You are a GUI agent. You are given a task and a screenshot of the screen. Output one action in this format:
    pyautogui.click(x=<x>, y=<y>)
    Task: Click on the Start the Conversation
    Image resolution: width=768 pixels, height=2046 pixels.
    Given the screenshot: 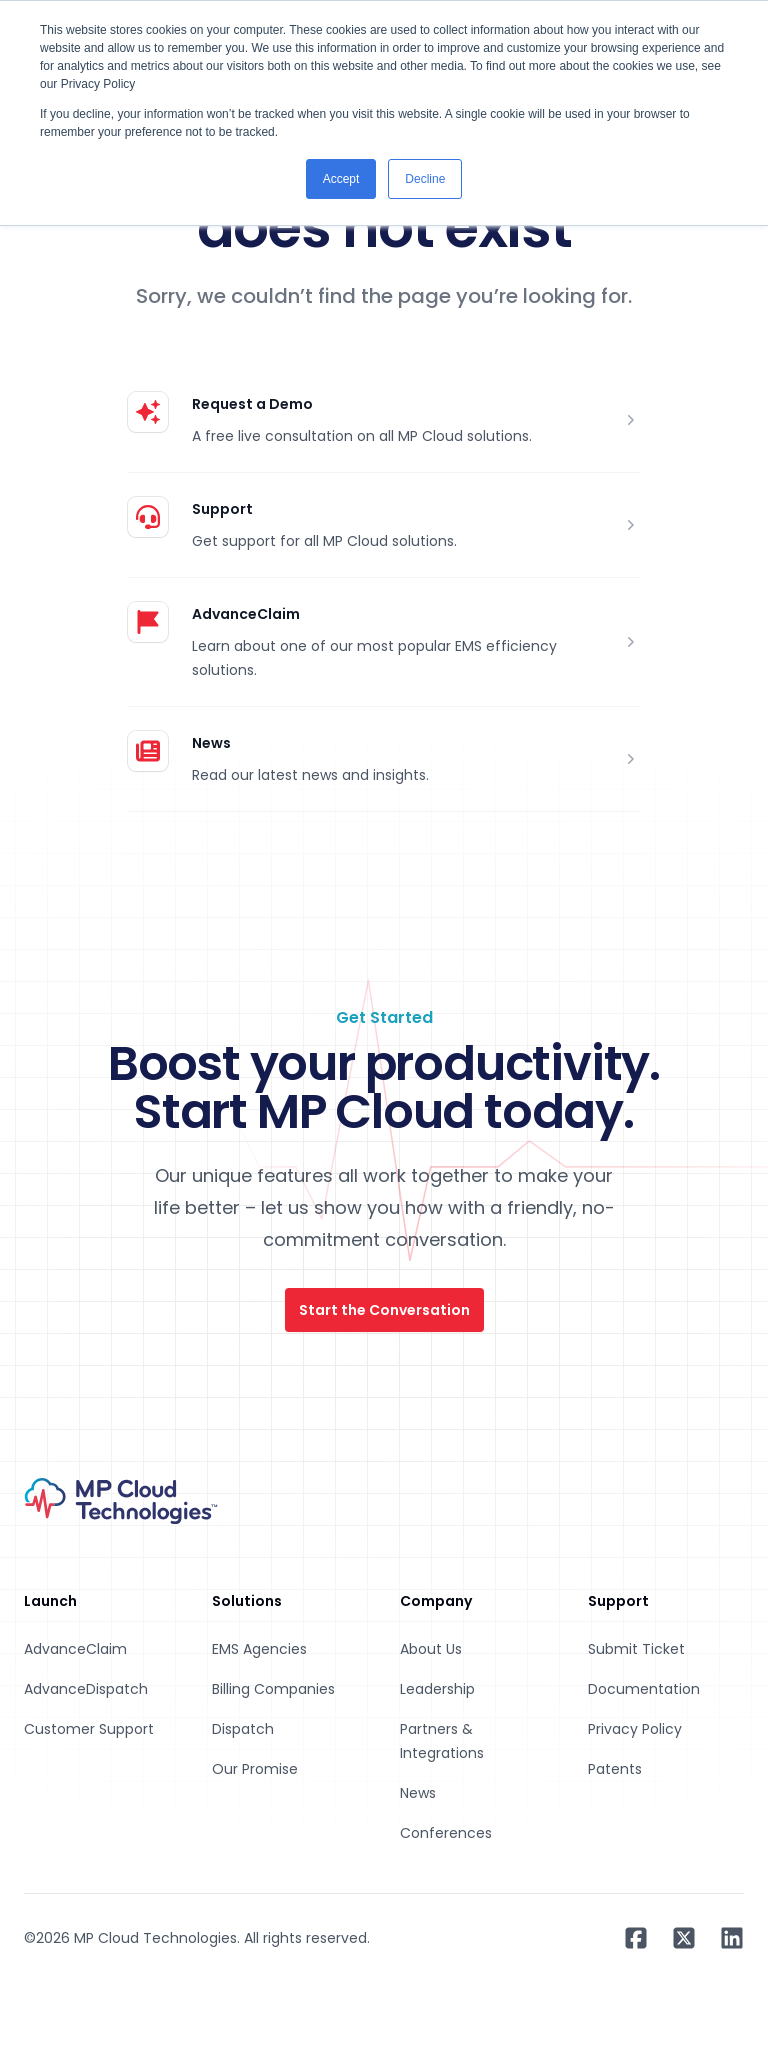 What is the action you would take?
    pyautogui.click(x=384, y=1310)
    